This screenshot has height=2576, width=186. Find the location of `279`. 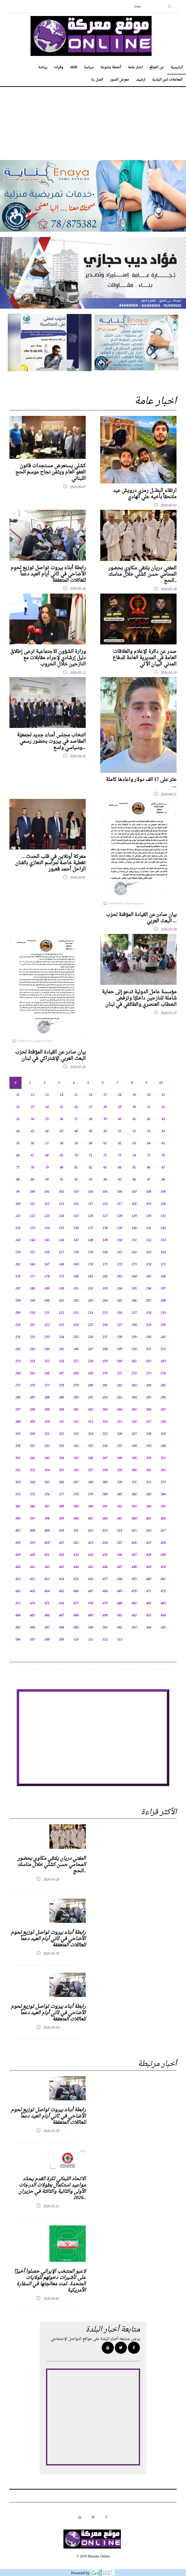

279 is located at coordinates (76, 1385).